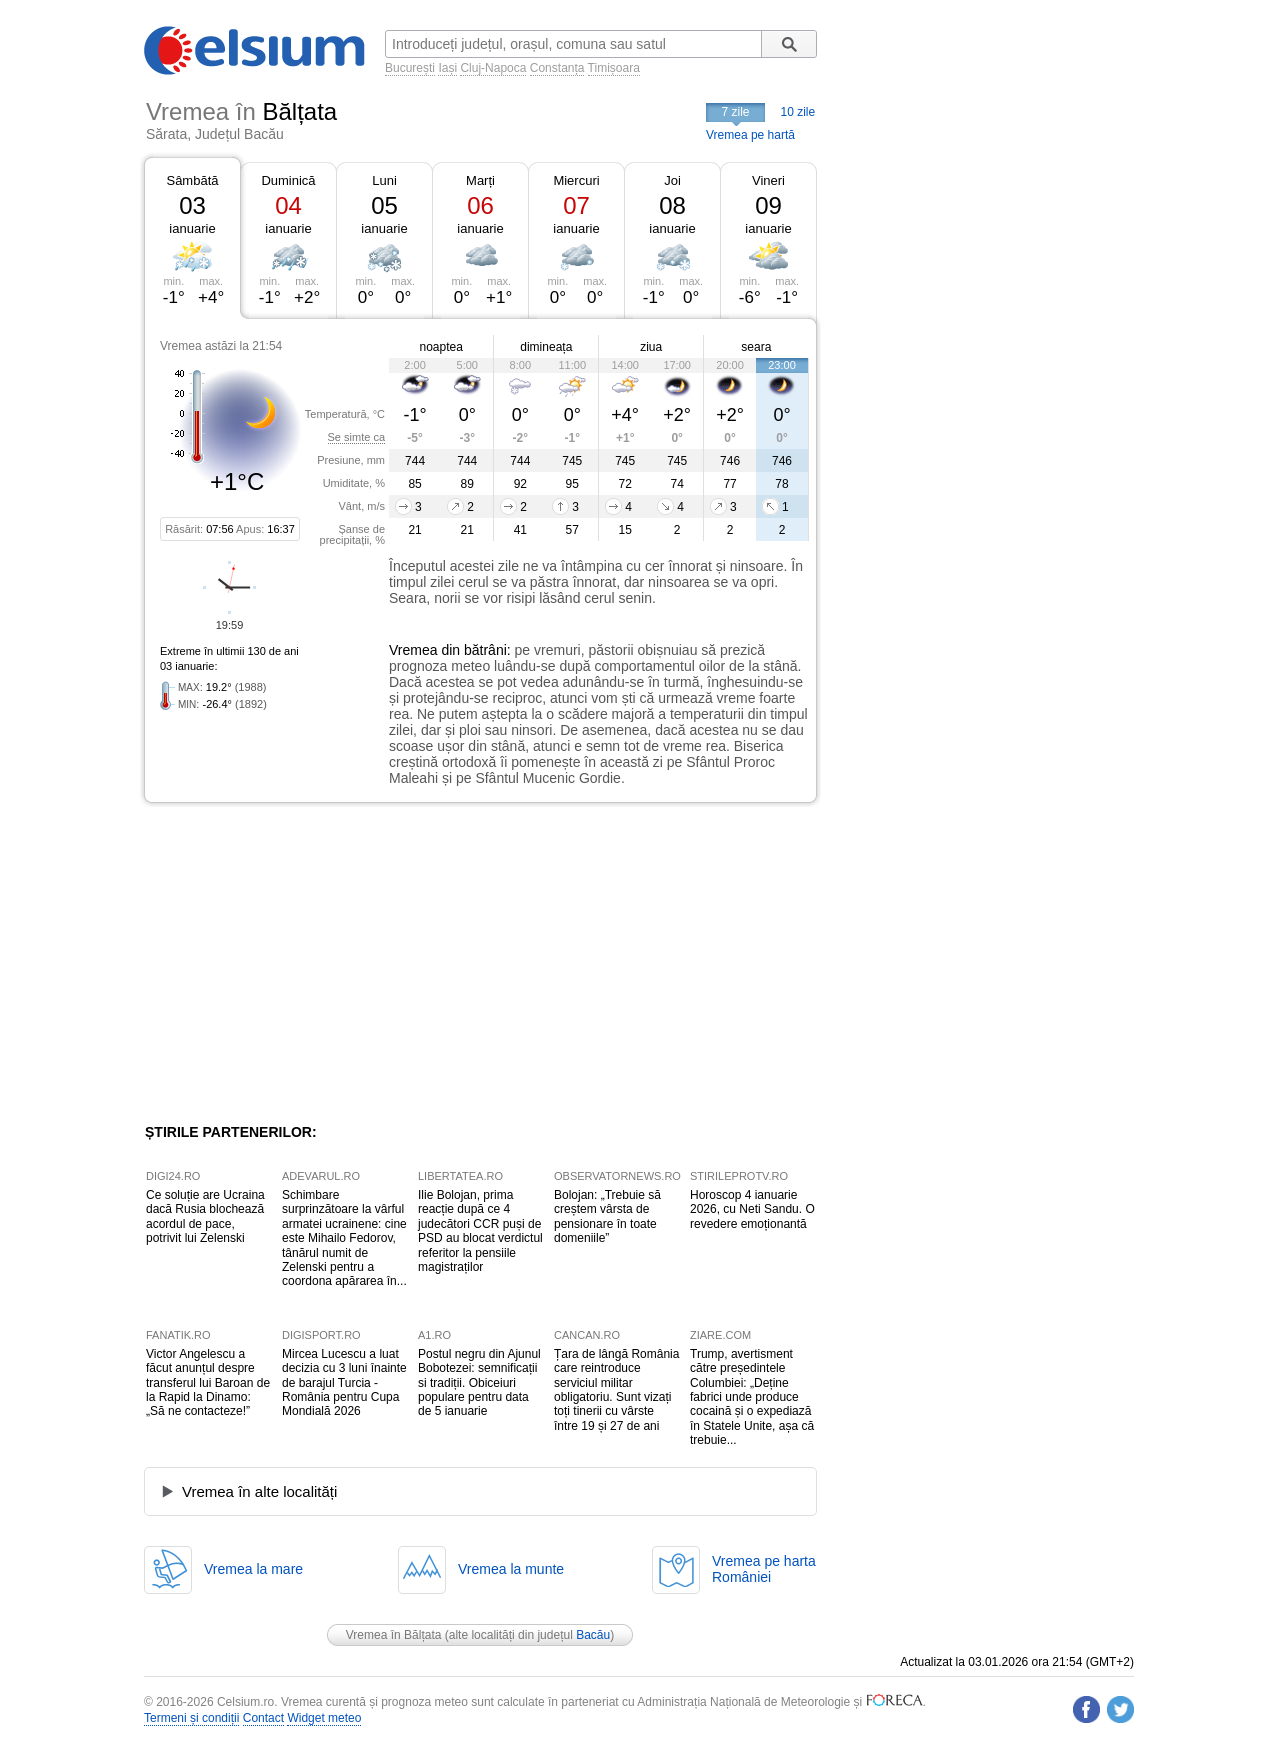 Image resolution: width=1280 pixels, height=1743 pixels. What do you see at coordinates (768, 180) in the screenshot?
I see `Vineri` at bounding box center [768, 180].